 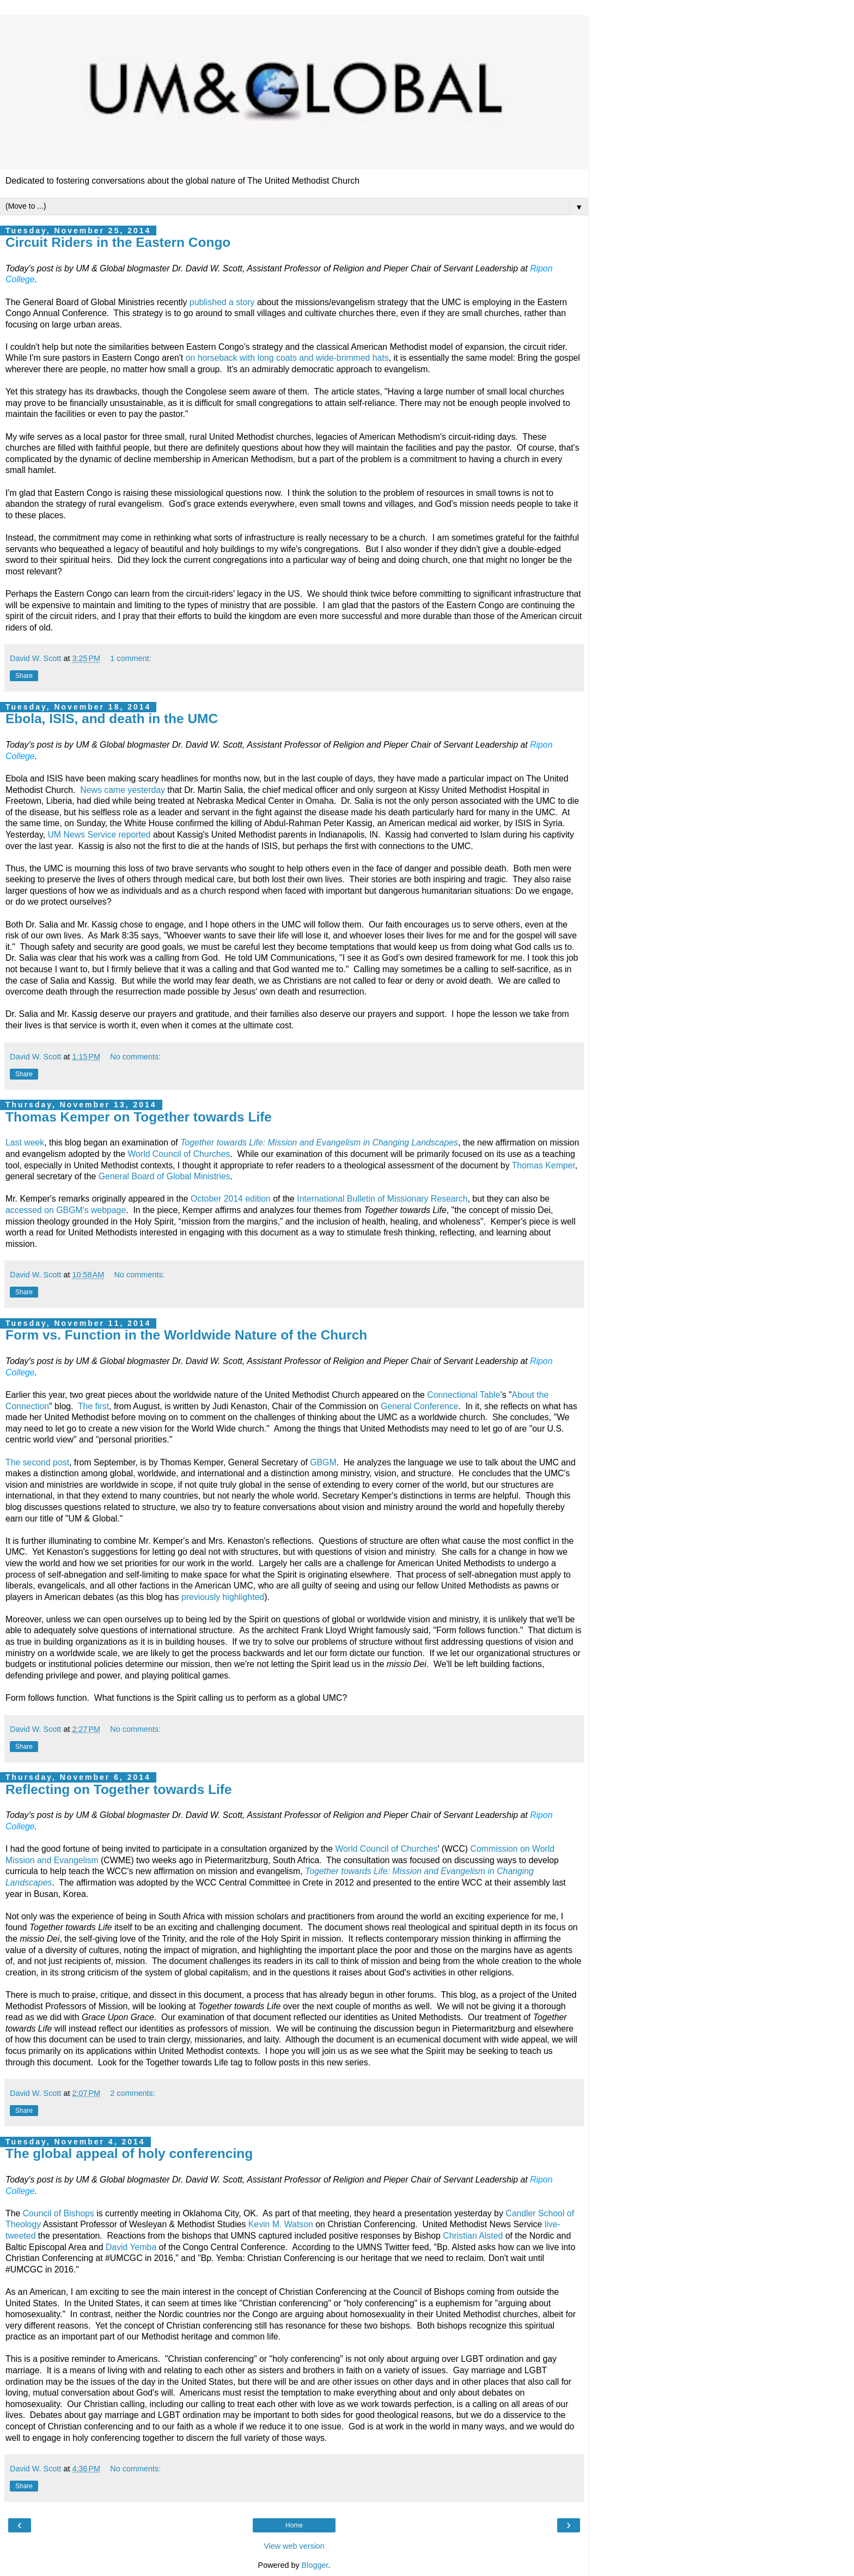 What do you see at coordinates (222, 1597) in the screenshot?
I see `previously highlighted` at bounding box center [222, 1597].